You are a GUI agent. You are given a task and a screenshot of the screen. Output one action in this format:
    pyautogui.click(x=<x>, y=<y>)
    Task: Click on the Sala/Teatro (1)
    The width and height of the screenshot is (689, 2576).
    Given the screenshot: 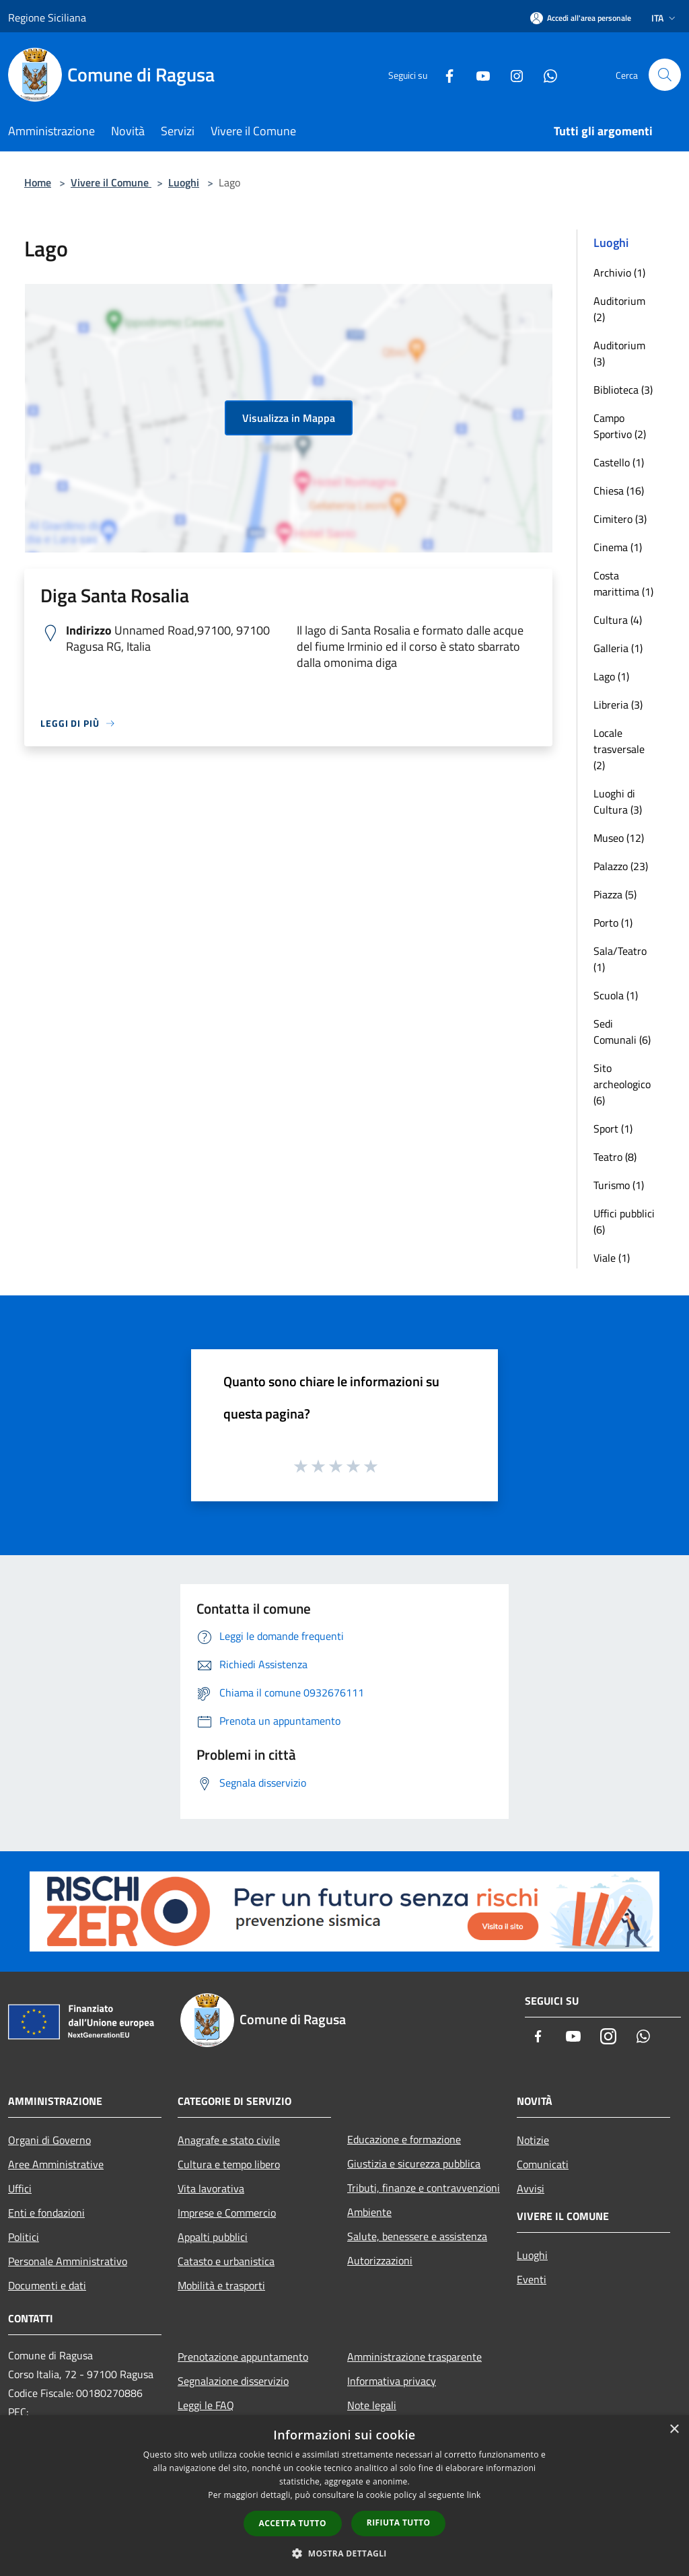 What is the action you would take?
    pyautogui.click(x=620, y=959)
    